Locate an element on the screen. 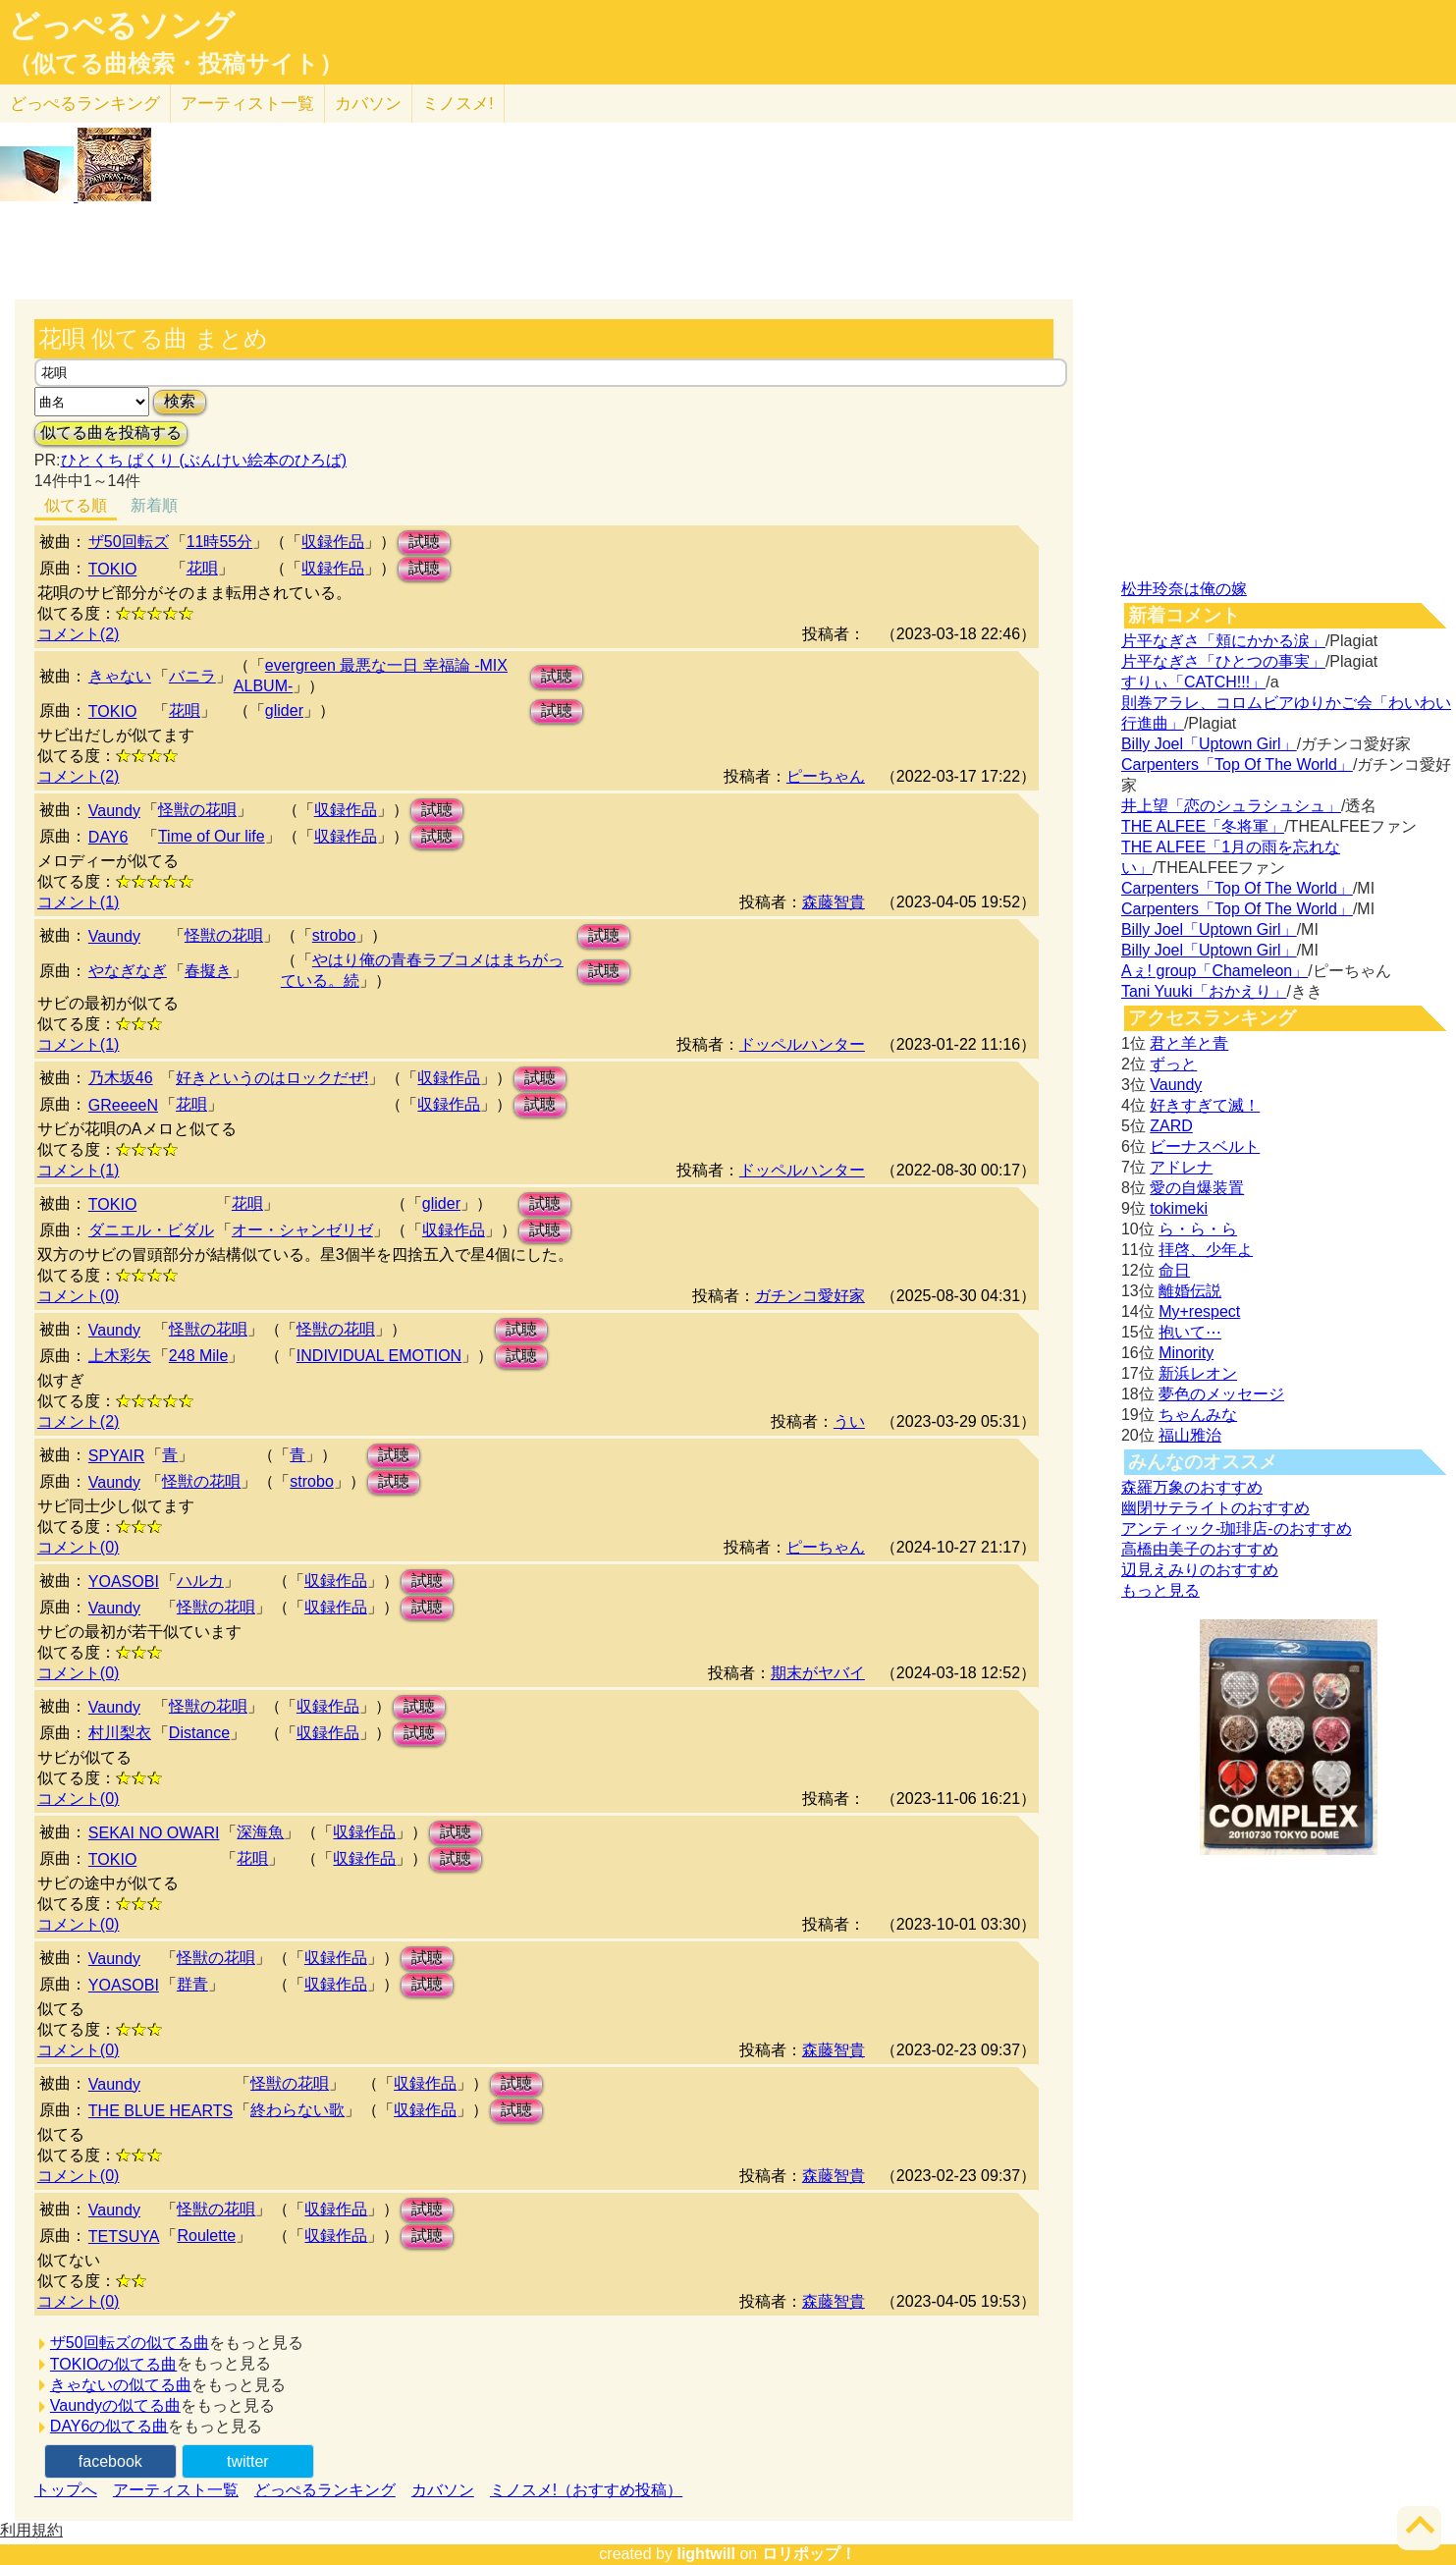  ロリポップ！ is located at coordinates (809, 2553).